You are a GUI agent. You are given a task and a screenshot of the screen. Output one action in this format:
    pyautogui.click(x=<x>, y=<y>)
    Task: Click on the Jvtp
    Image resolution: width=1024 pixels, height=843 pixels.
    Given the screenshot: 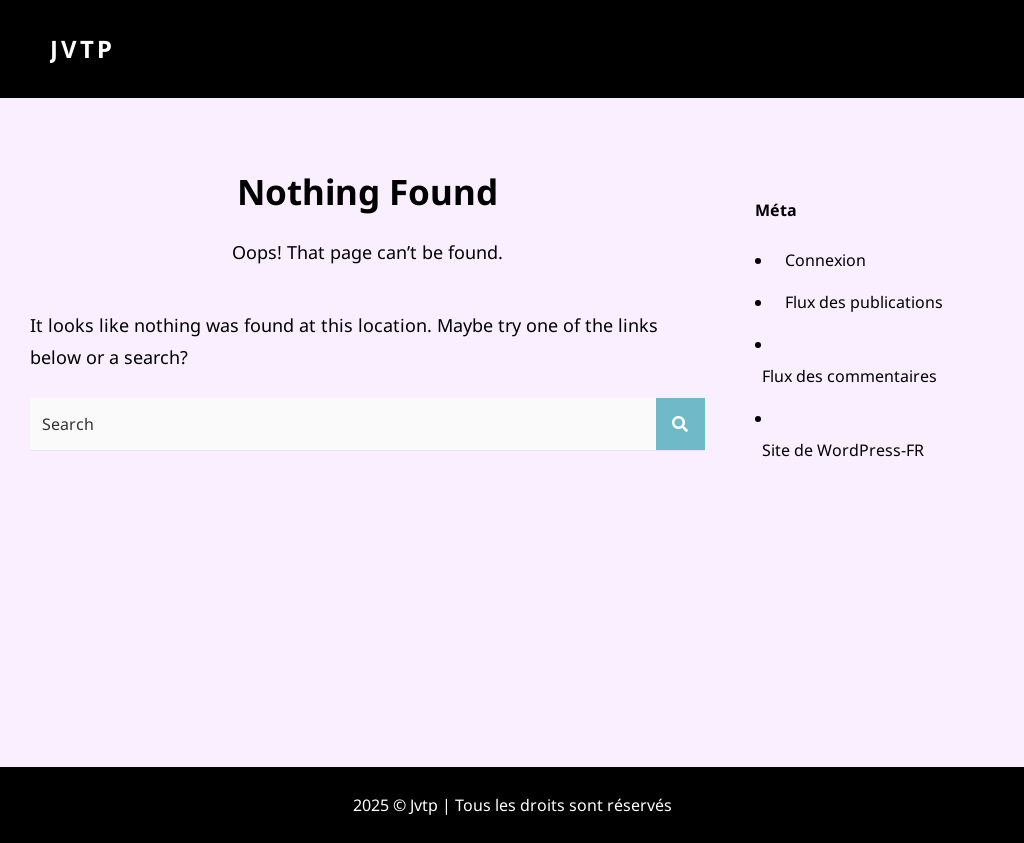 What is the action you would take?
    pyautogui.click(x=82, y=48)
    